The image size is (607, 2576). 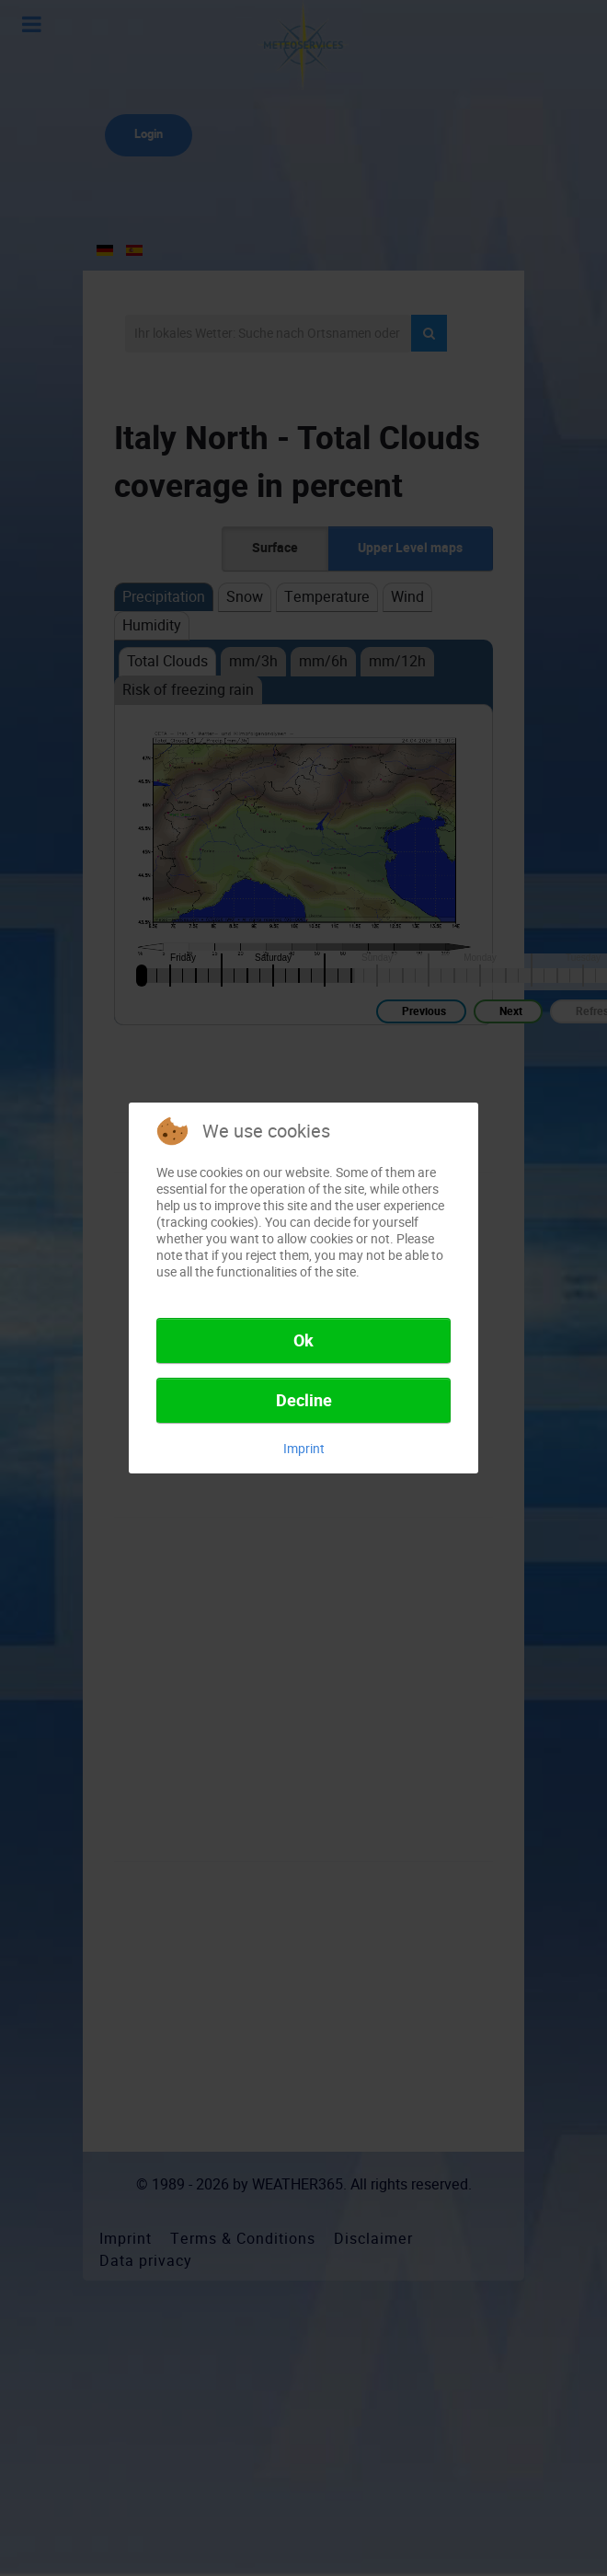 I want to click on Decline, so click(x=304, y=1401).